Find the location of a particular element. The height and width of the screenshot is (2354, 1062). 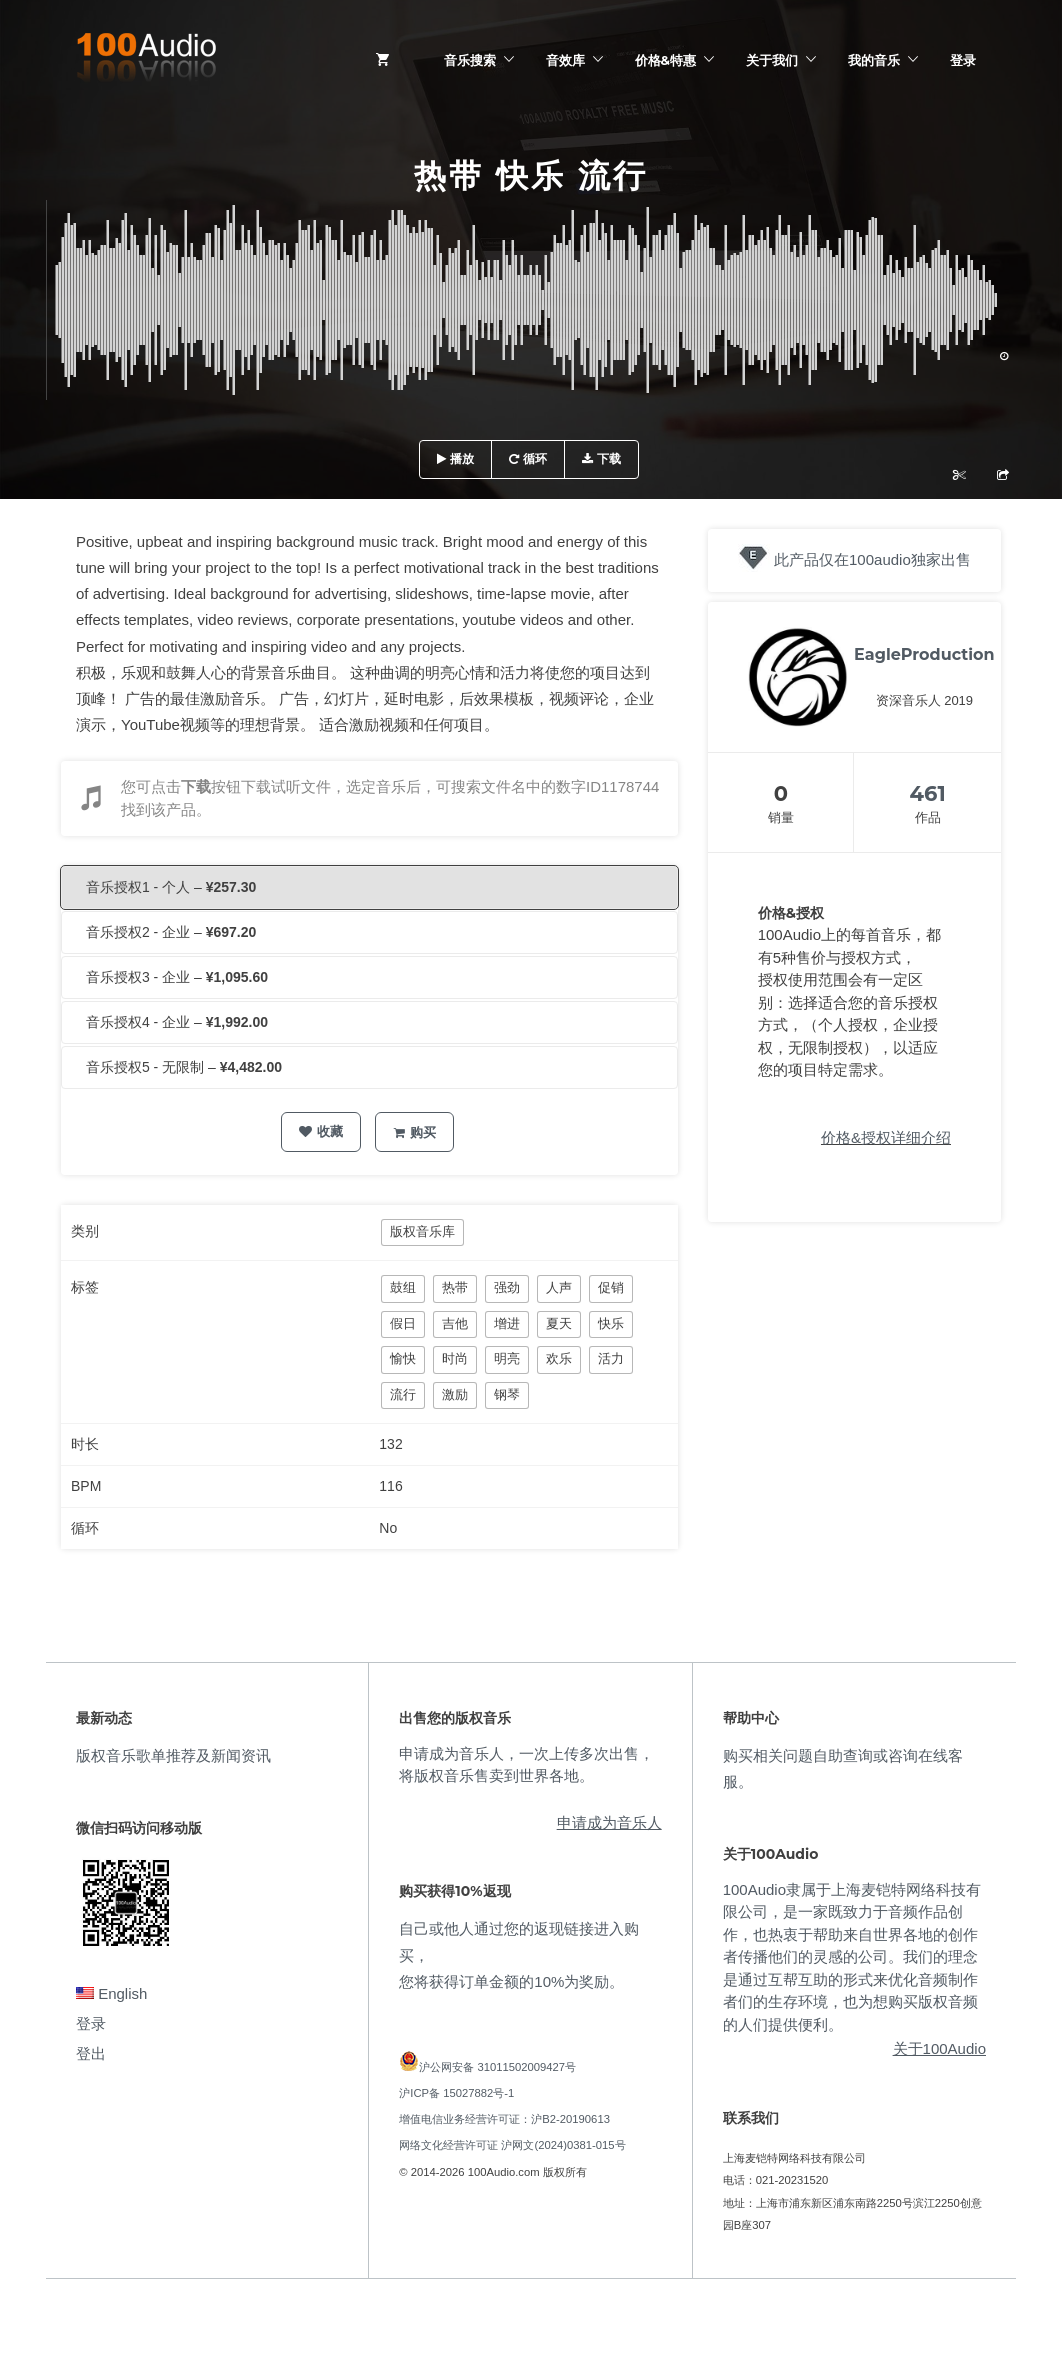

EagleProduction is located at coordinates (924, 654).